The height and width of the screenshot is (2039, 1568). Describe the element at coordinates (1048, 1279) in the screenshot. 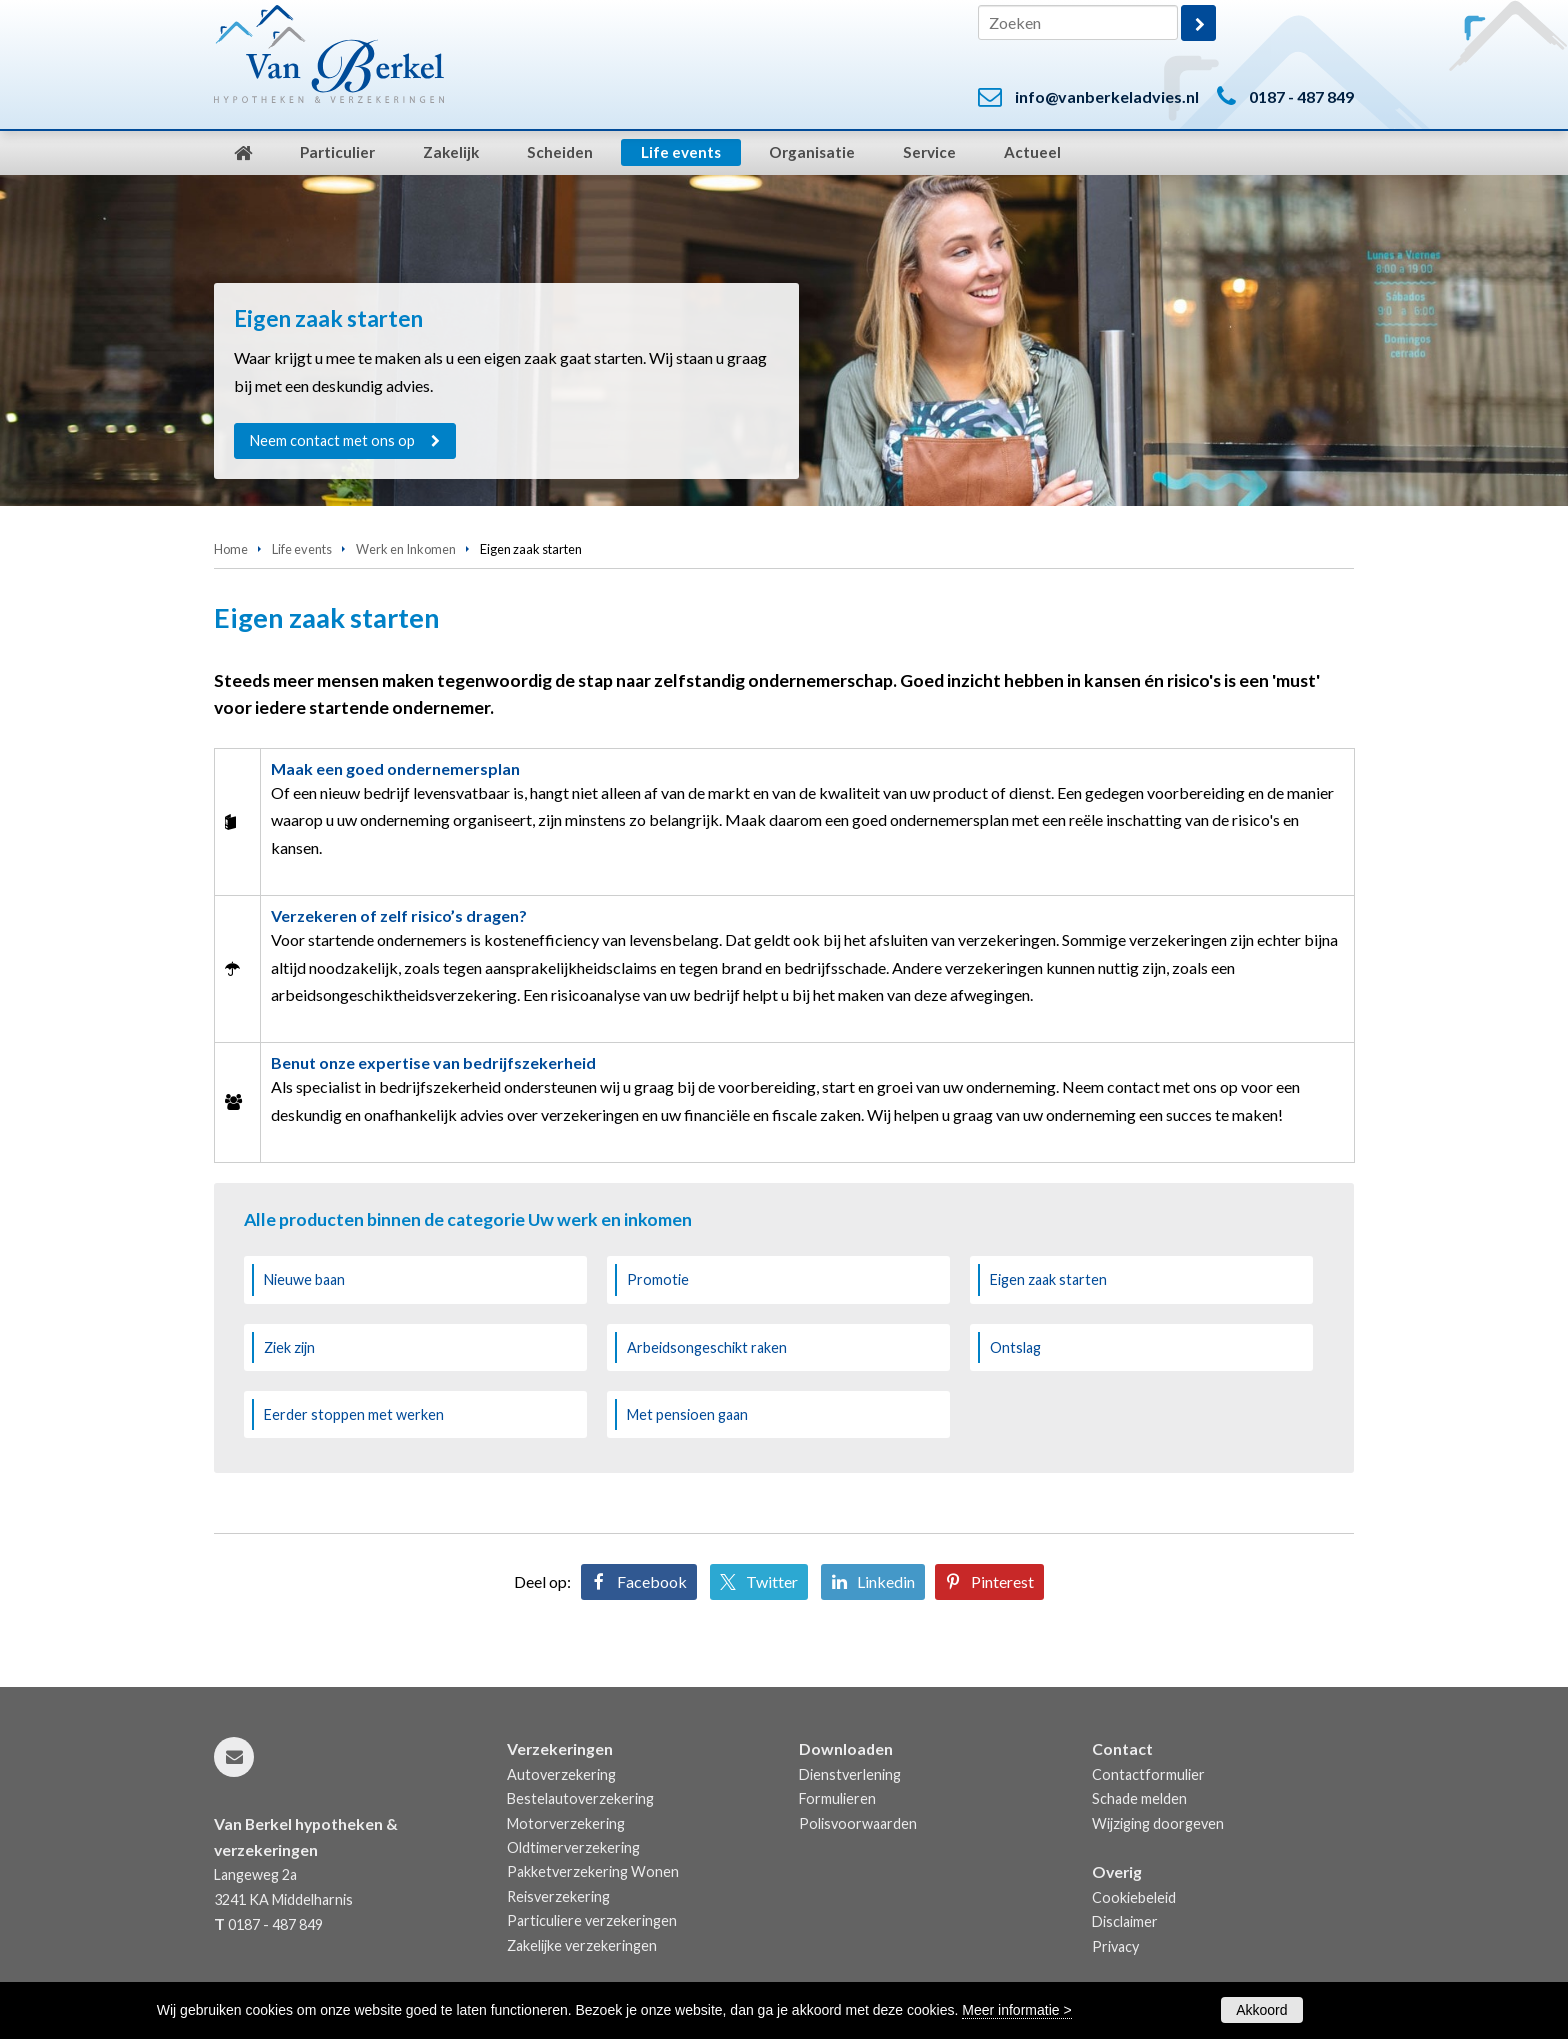

I see `Eigen zaak starten` at that location.